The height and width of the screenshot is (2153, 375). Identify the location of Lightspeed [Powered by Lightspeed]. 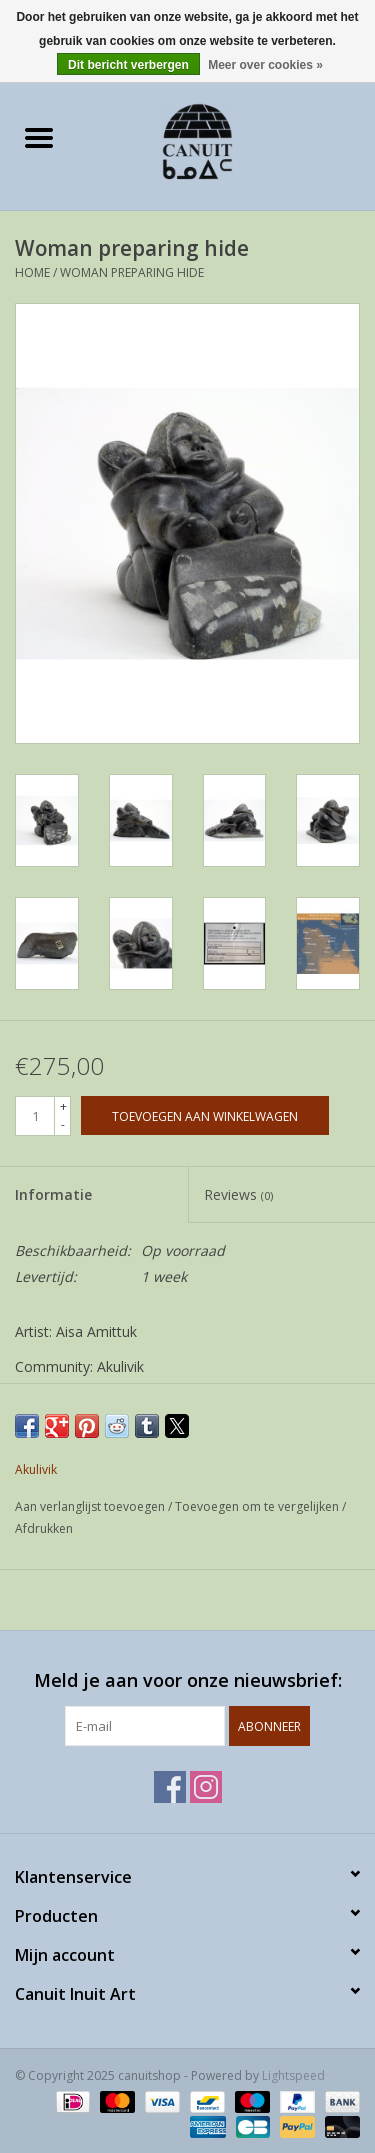
(293, 2075).